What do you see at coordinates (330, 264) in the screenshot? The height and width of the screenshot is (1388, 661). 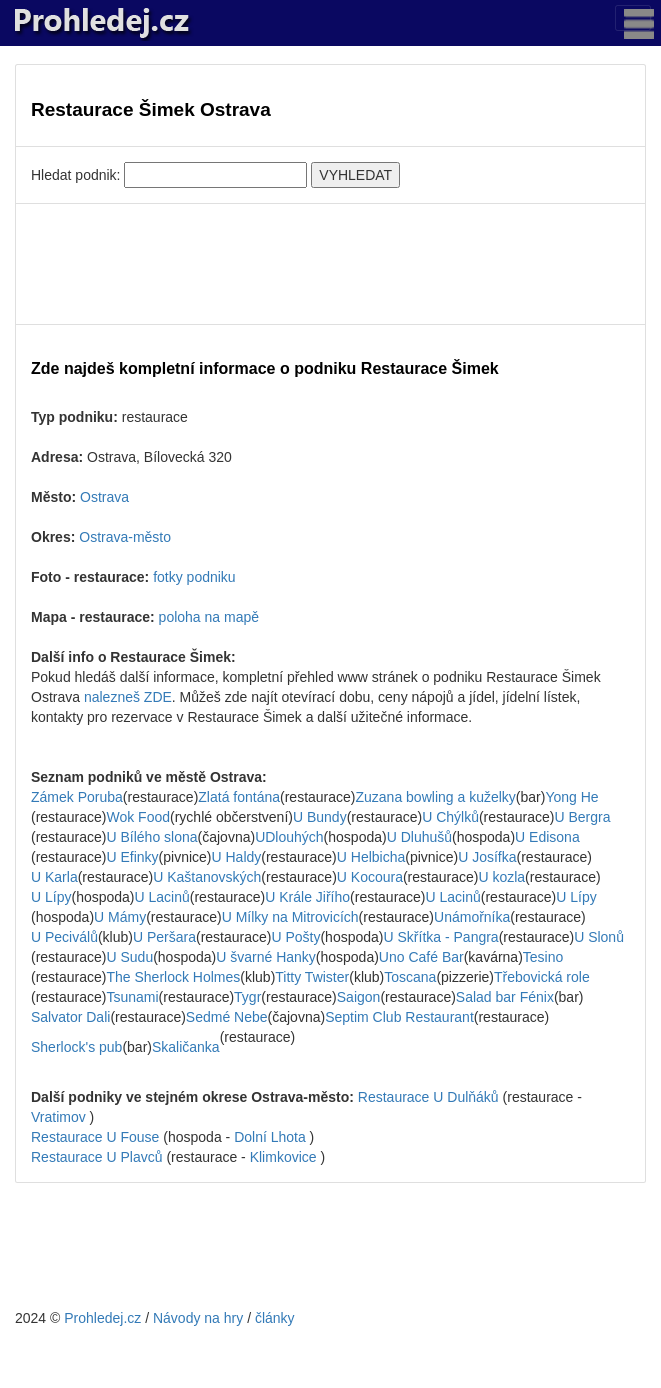 I see `[Advertisement]` at bounding box center [330, 264].